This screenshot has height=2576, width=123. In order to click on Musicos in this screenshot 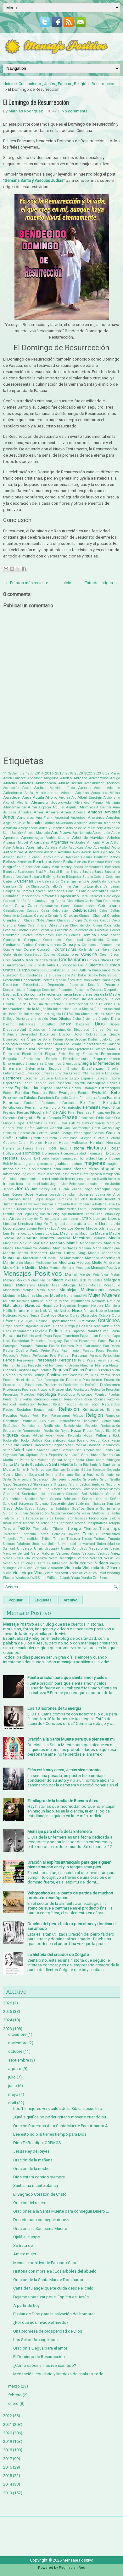, I will do `click(61, 1301)`.